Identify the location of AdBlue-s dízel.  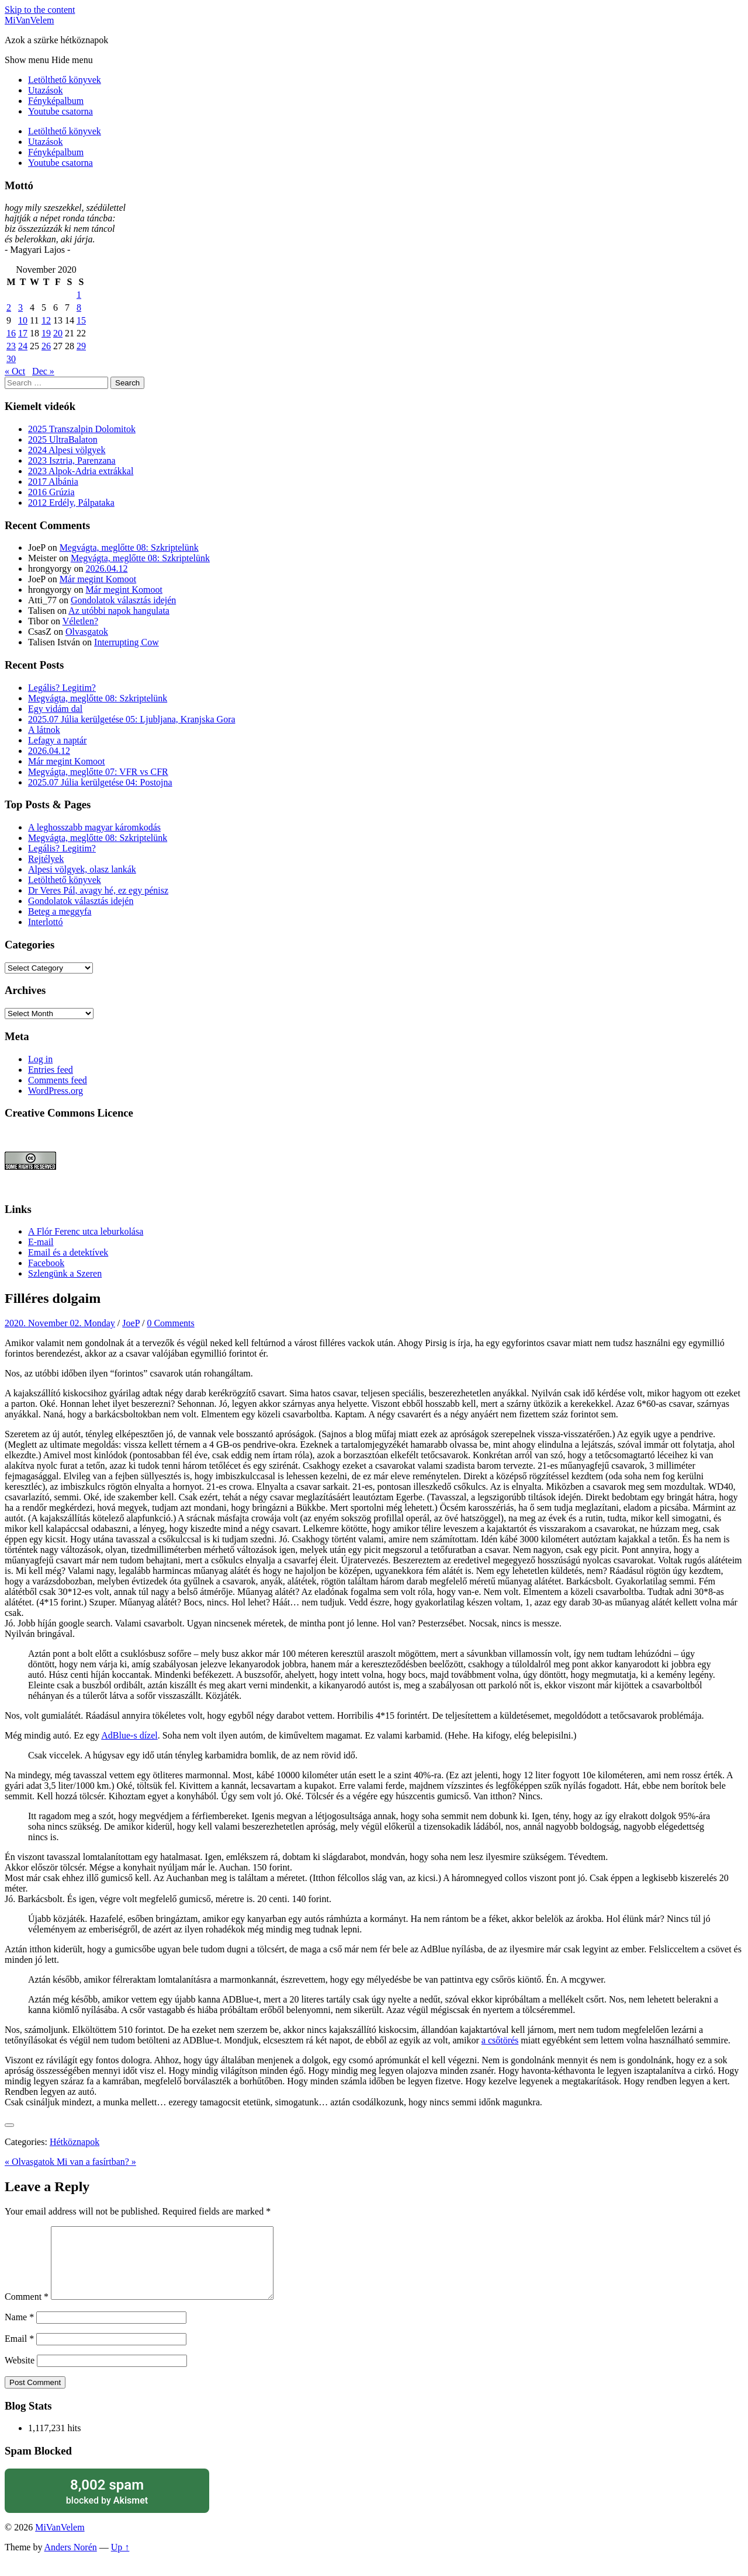
(129, 1735).